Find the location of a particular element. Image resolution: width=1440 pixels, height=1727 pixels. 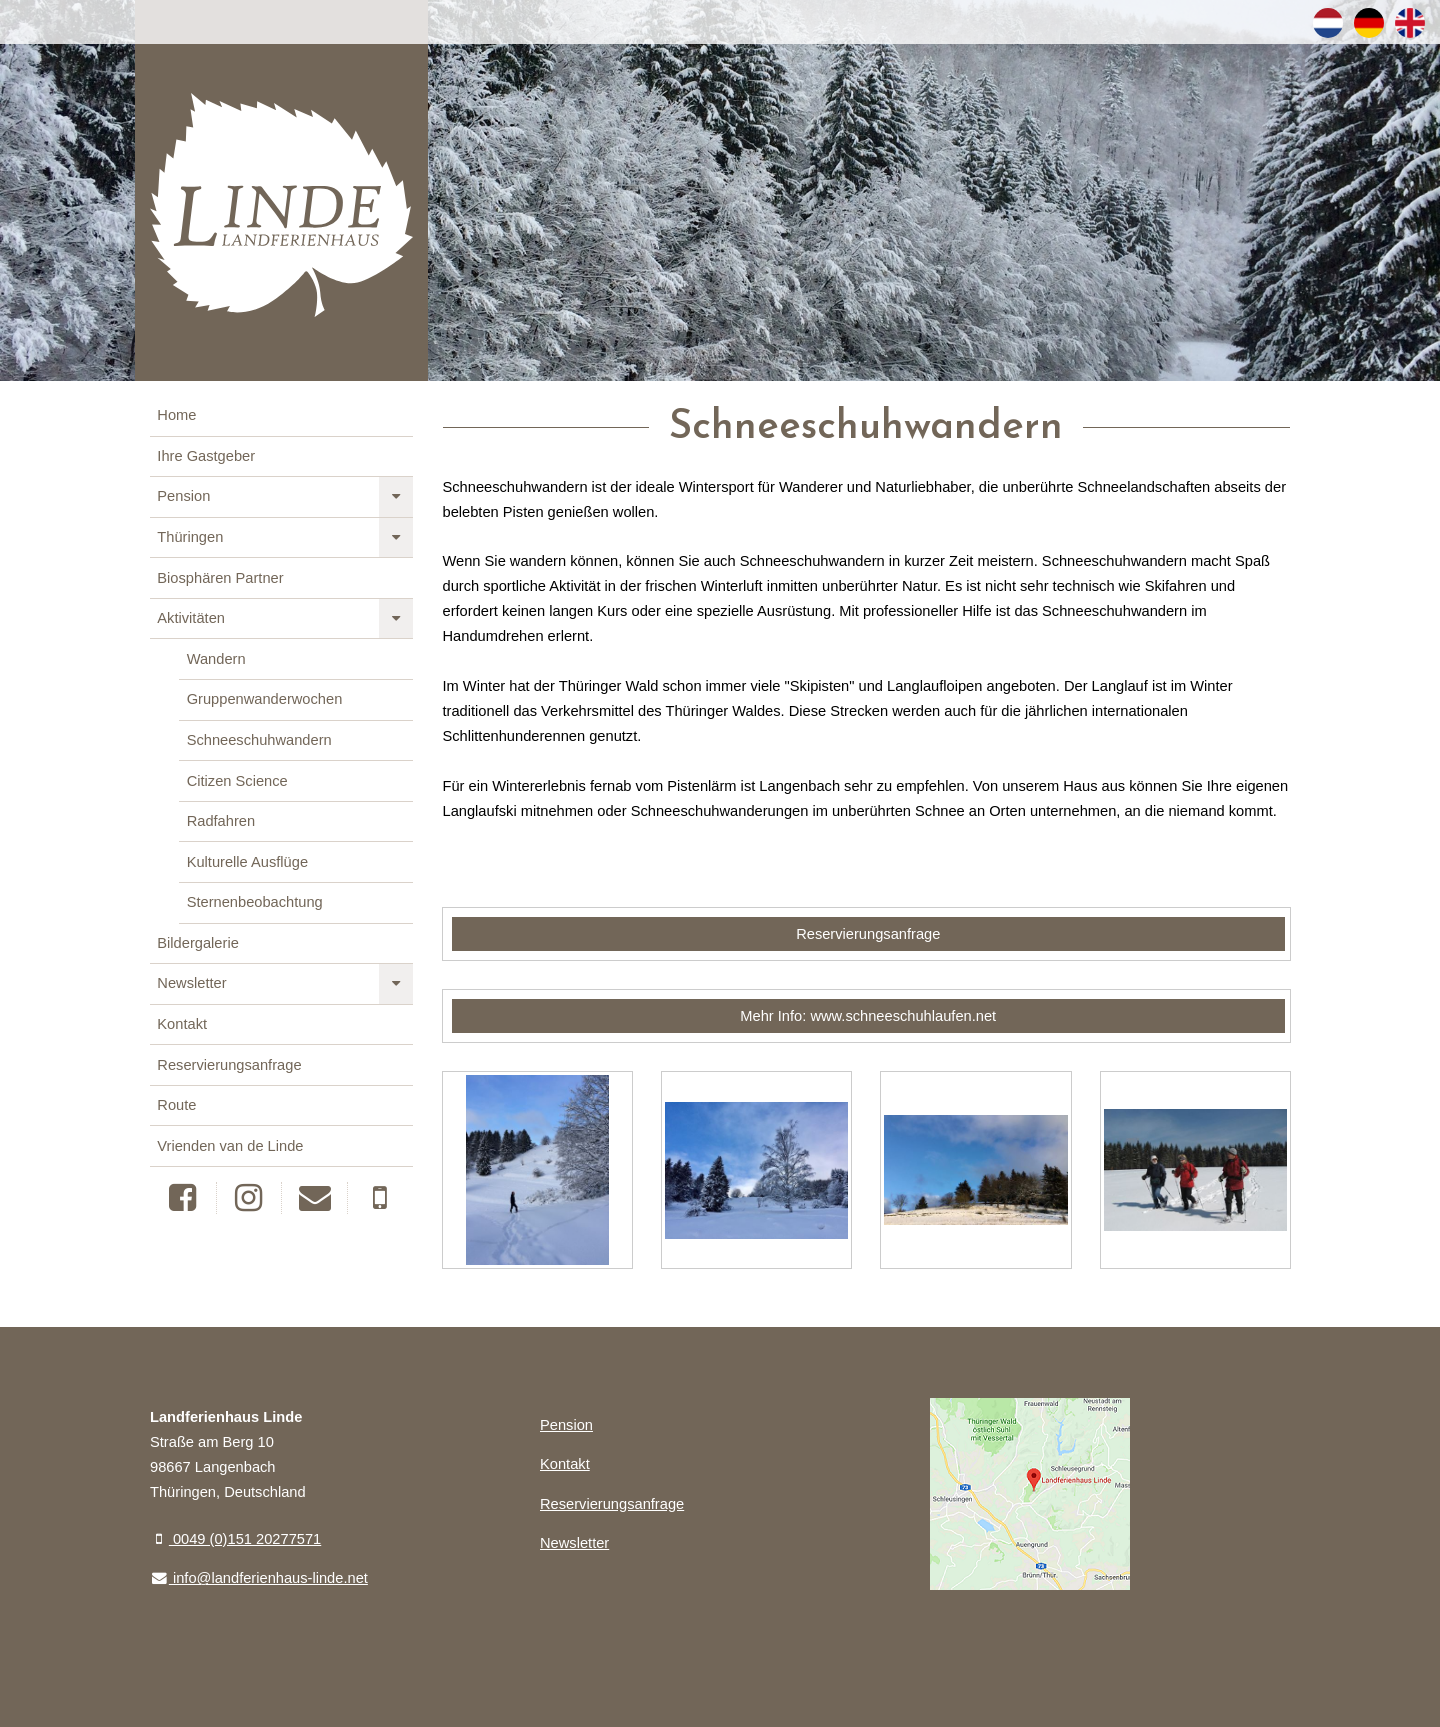

0049 (0)151 20277571 is located at coordinates (235, 1539).